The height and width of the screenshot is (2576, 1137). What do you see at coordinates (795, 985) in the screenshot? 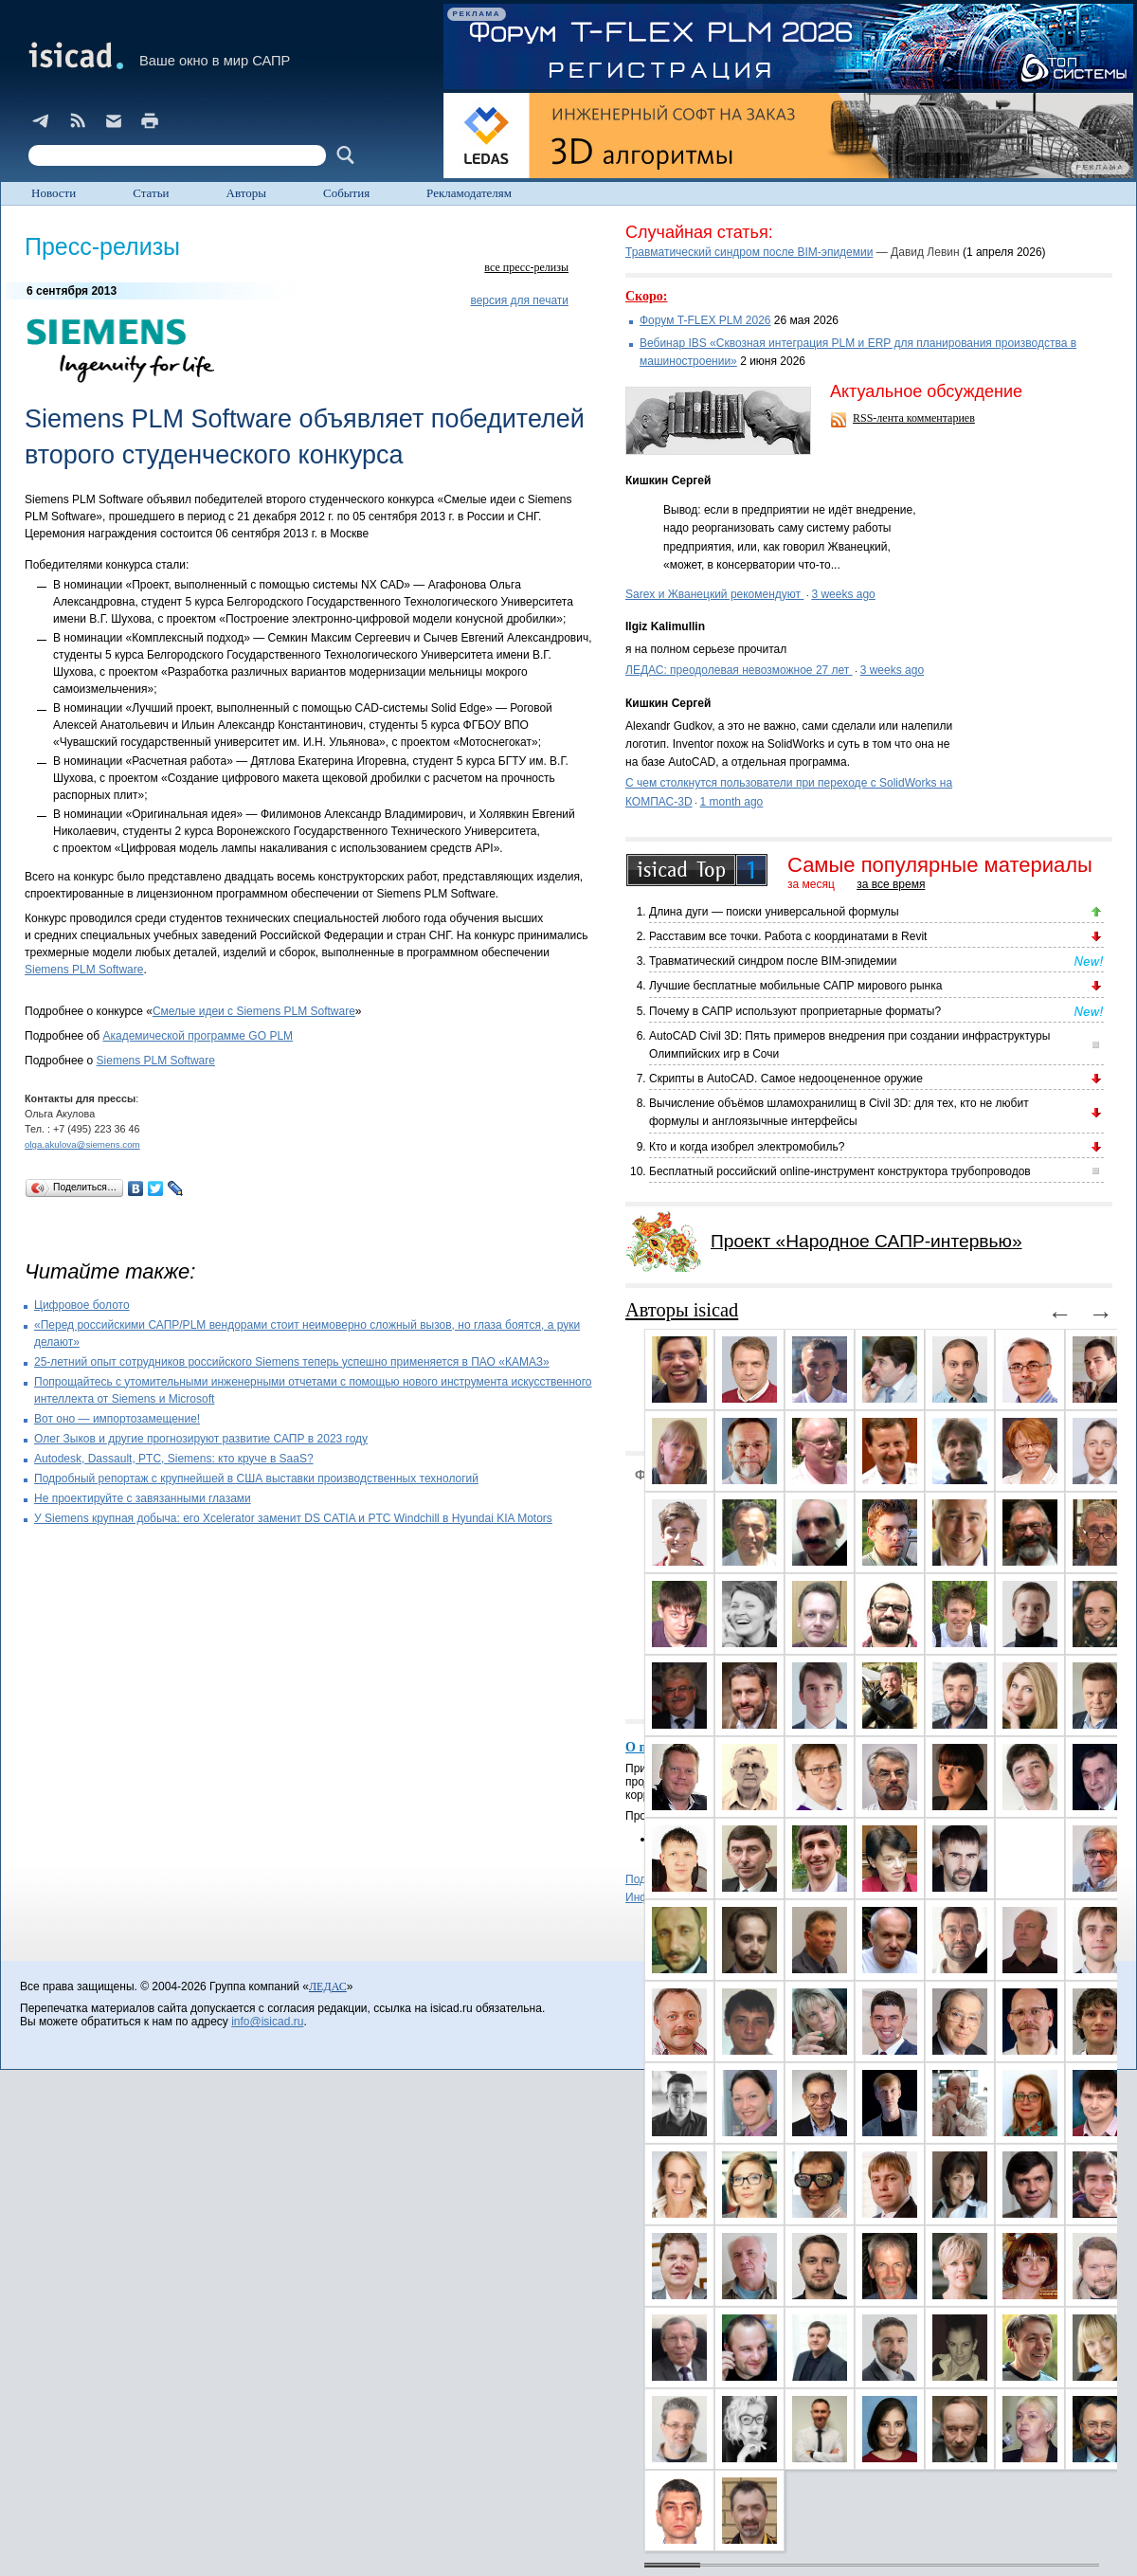
I see `Лучшие бесплатные мобильные САПР мирового рынка` at bounding box center [795, 985].